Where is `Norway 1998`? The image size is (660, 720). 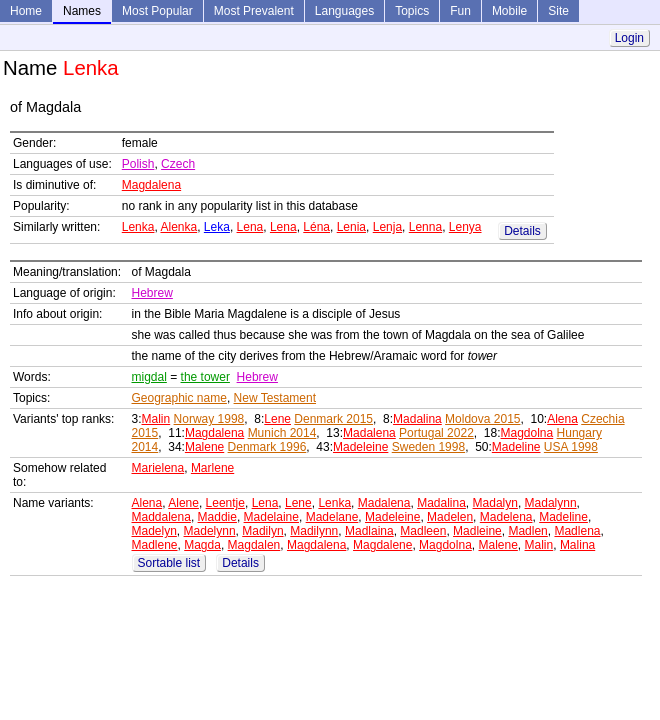
Norway 1998 is located at coordinates (209, 419).